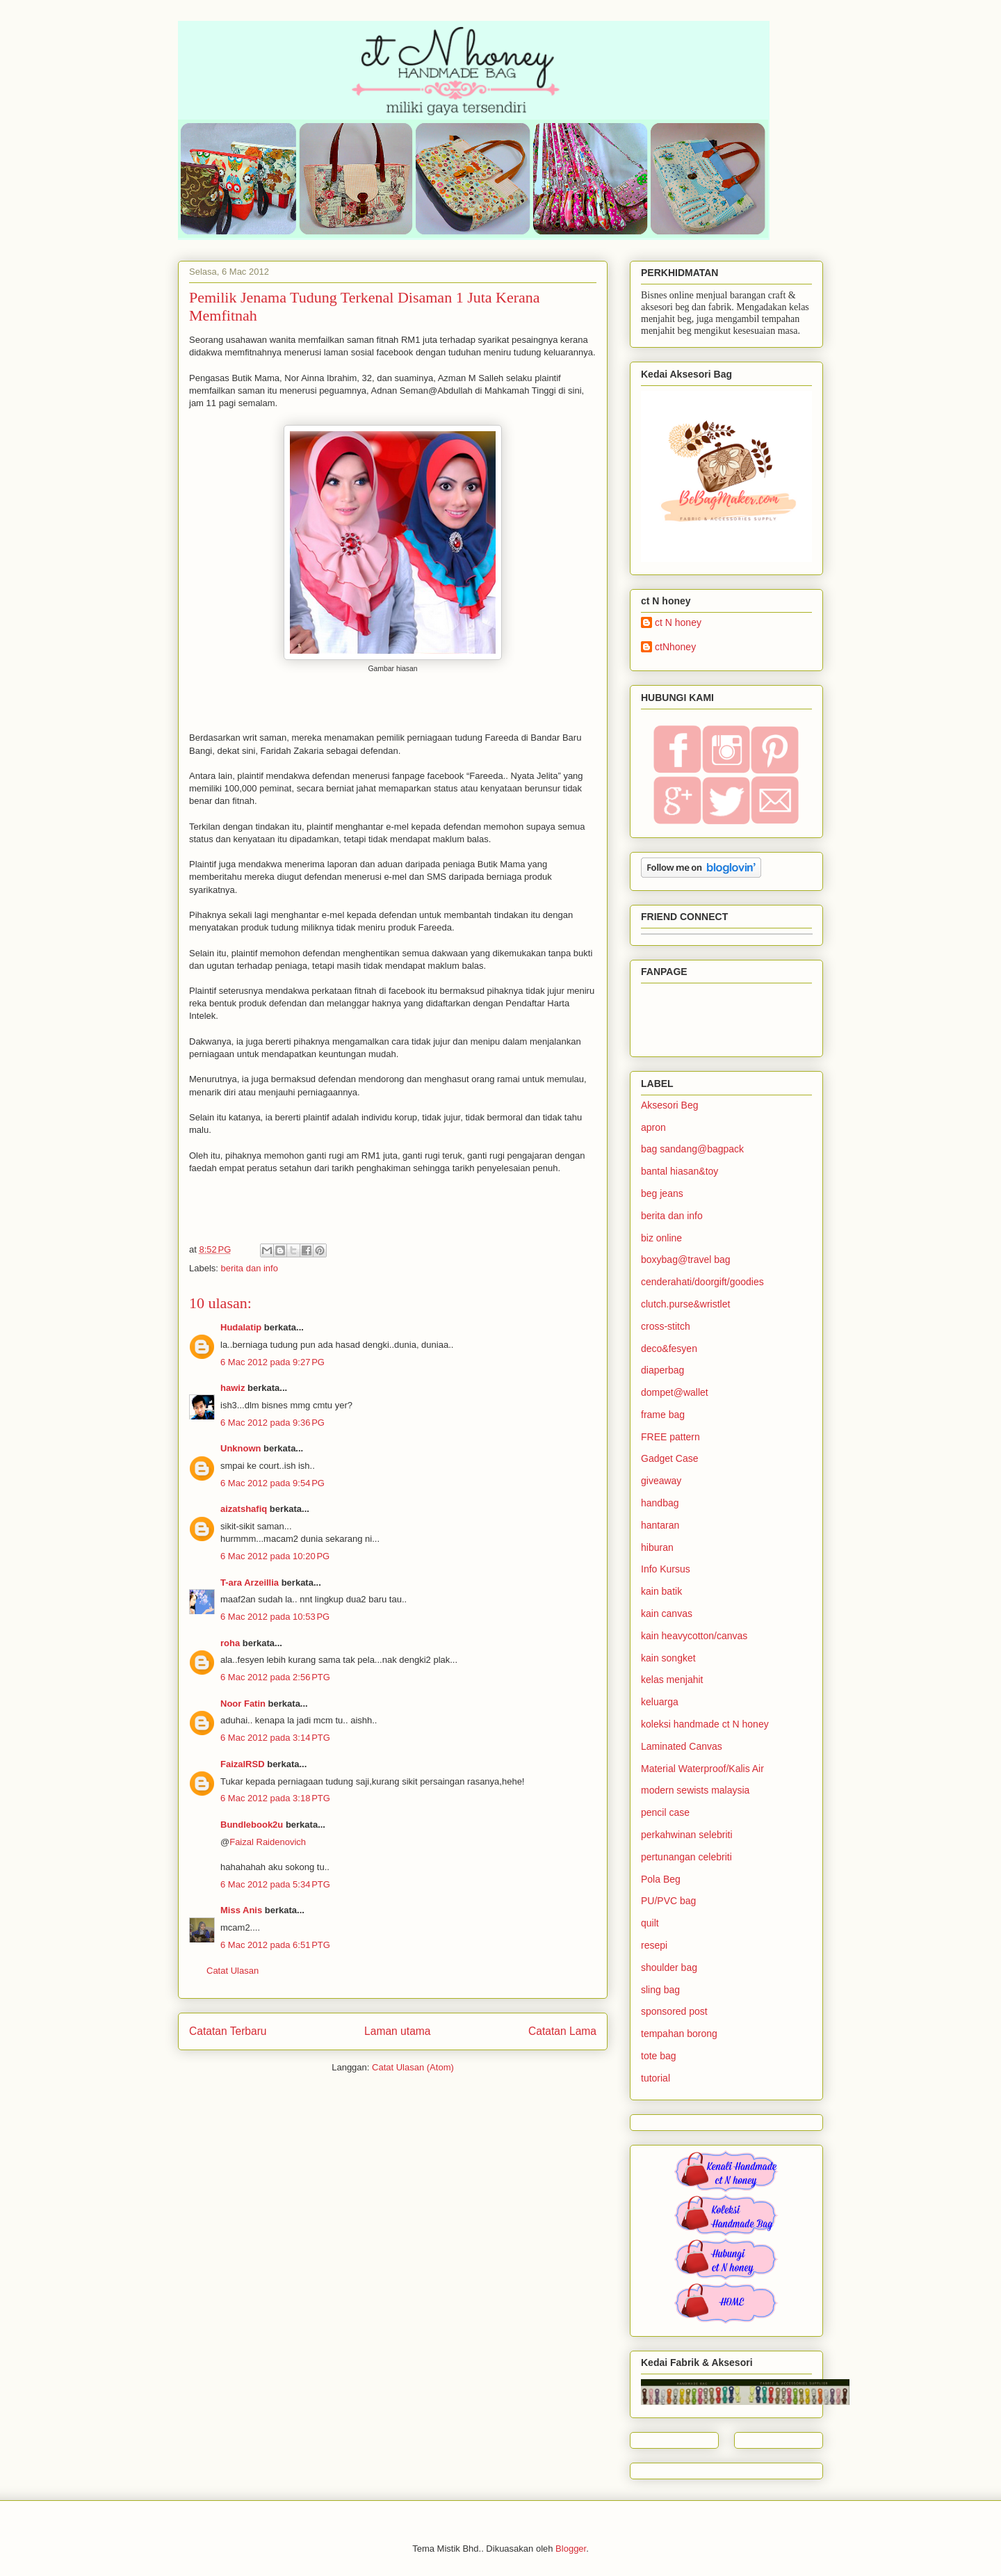 Image resolution: width=1001 pixels, height=2576 pixels. What do you see at coordinates (705, 1724) in the screenshot?
I see `koleksi handmade ct N honey` at bounding box center [705, 1724].